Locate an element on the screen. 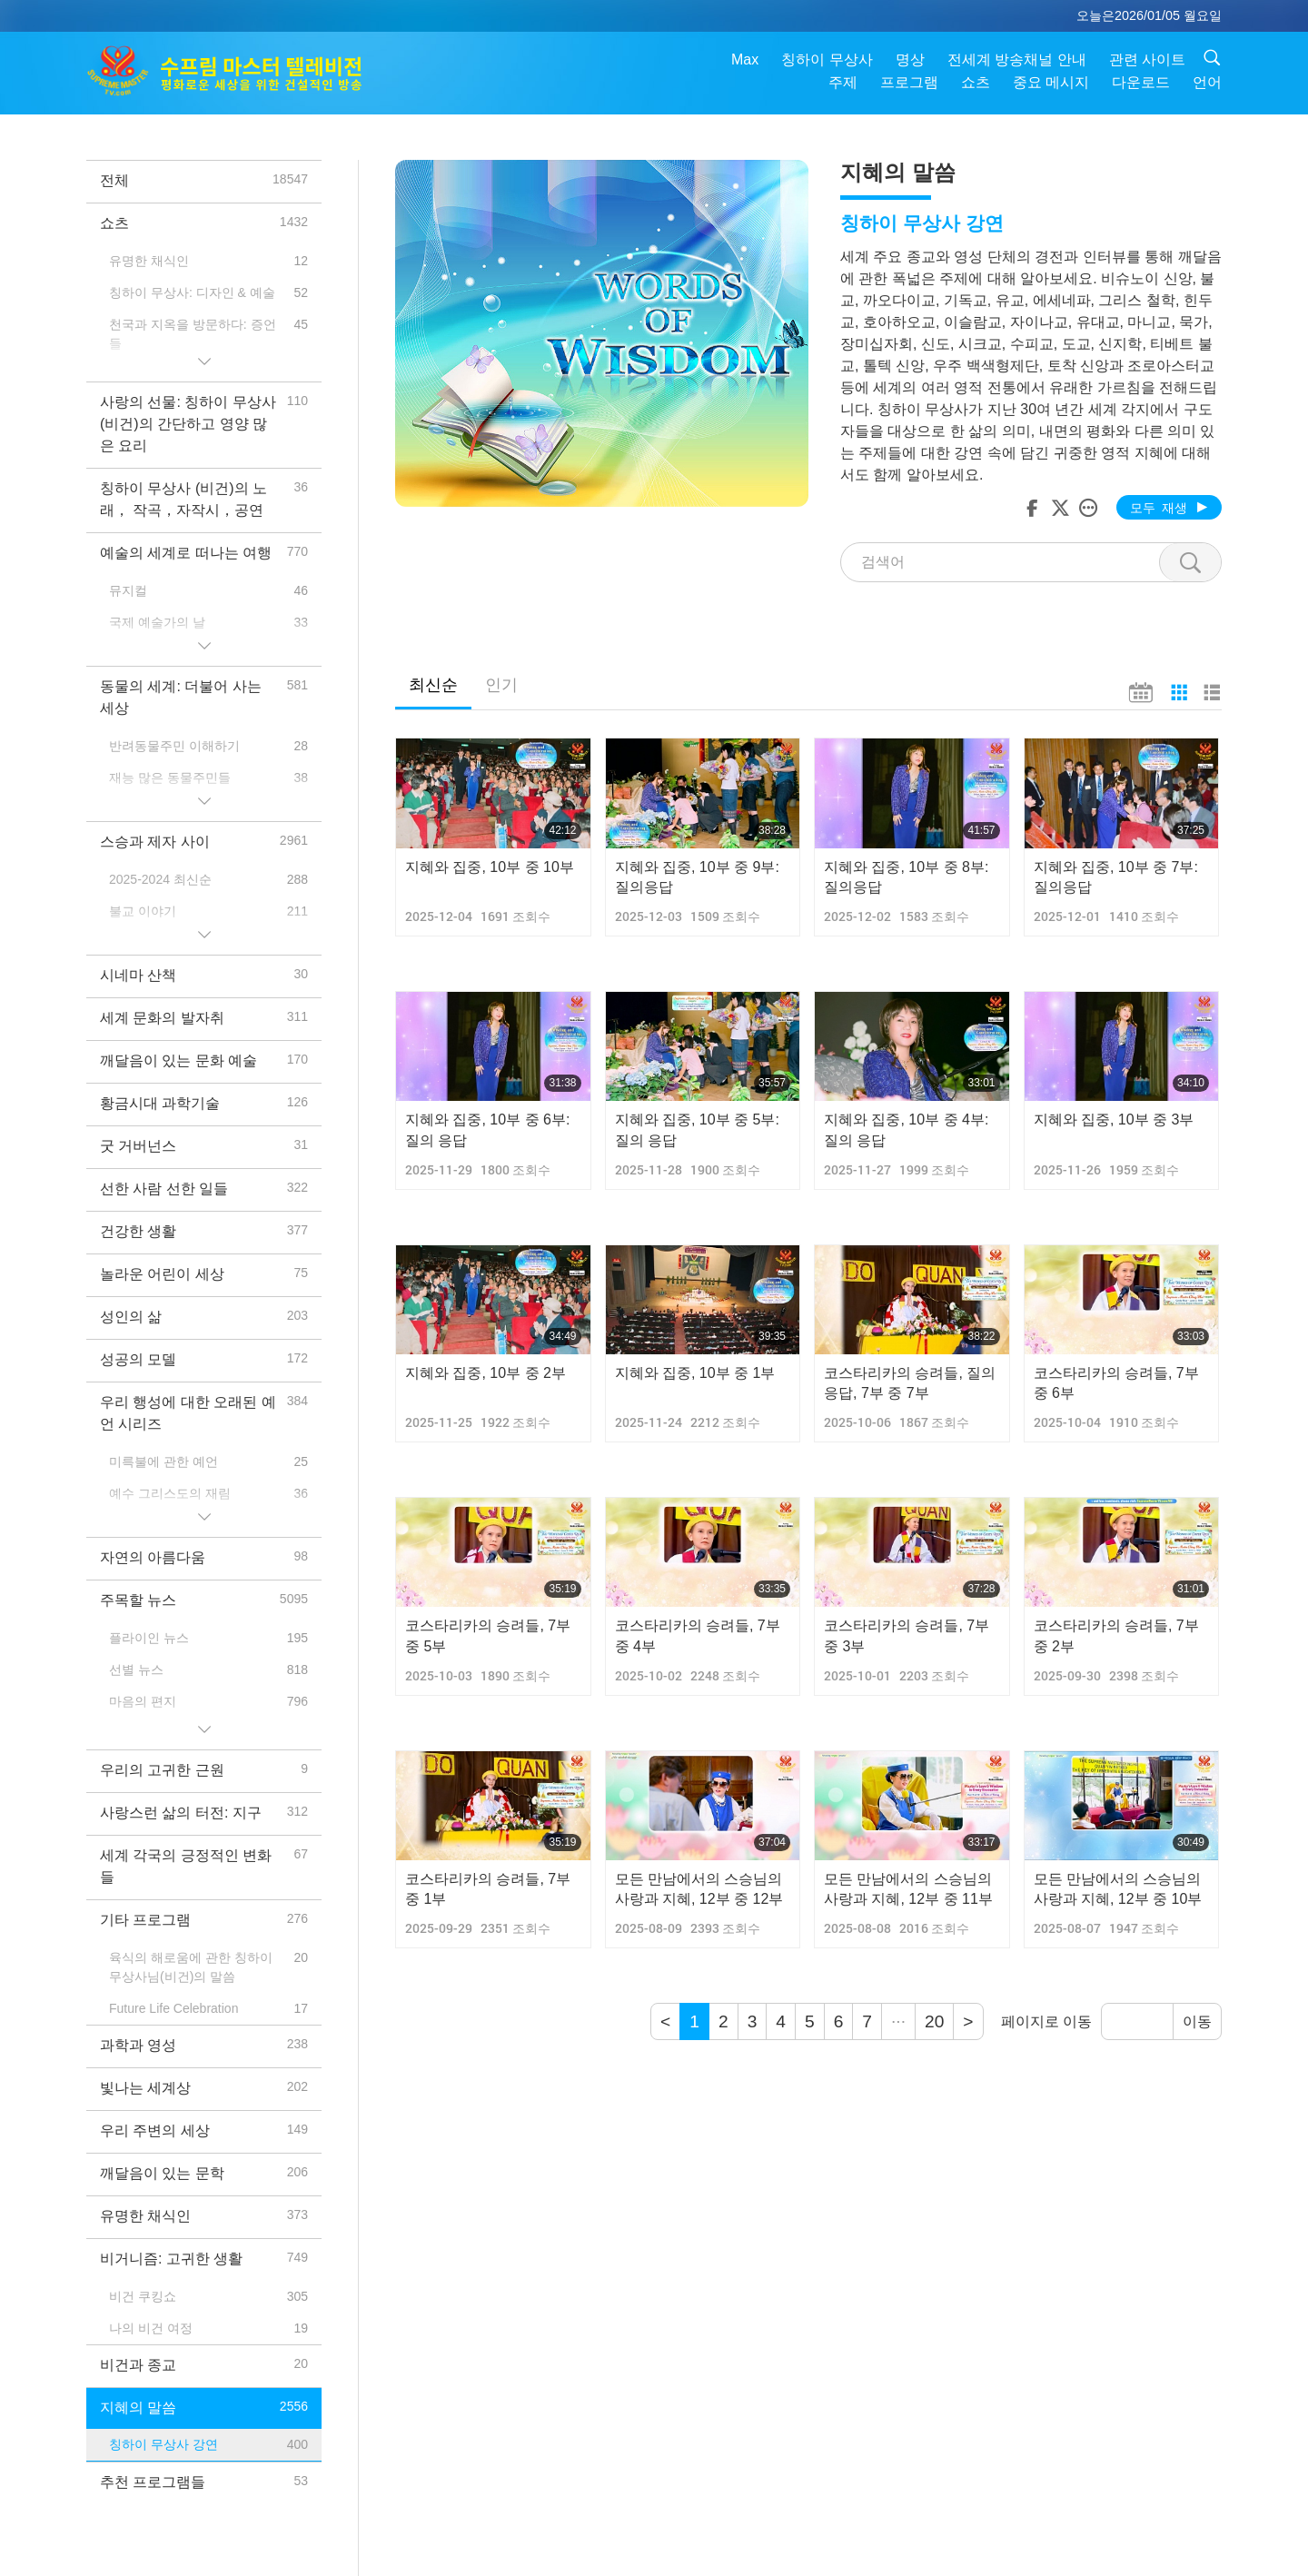 The image size is (1308, 2576). 모든 만남에서의 스승님의 사랑과 지혜, 12부 중 12부 is located at coordinates (699, 1889).